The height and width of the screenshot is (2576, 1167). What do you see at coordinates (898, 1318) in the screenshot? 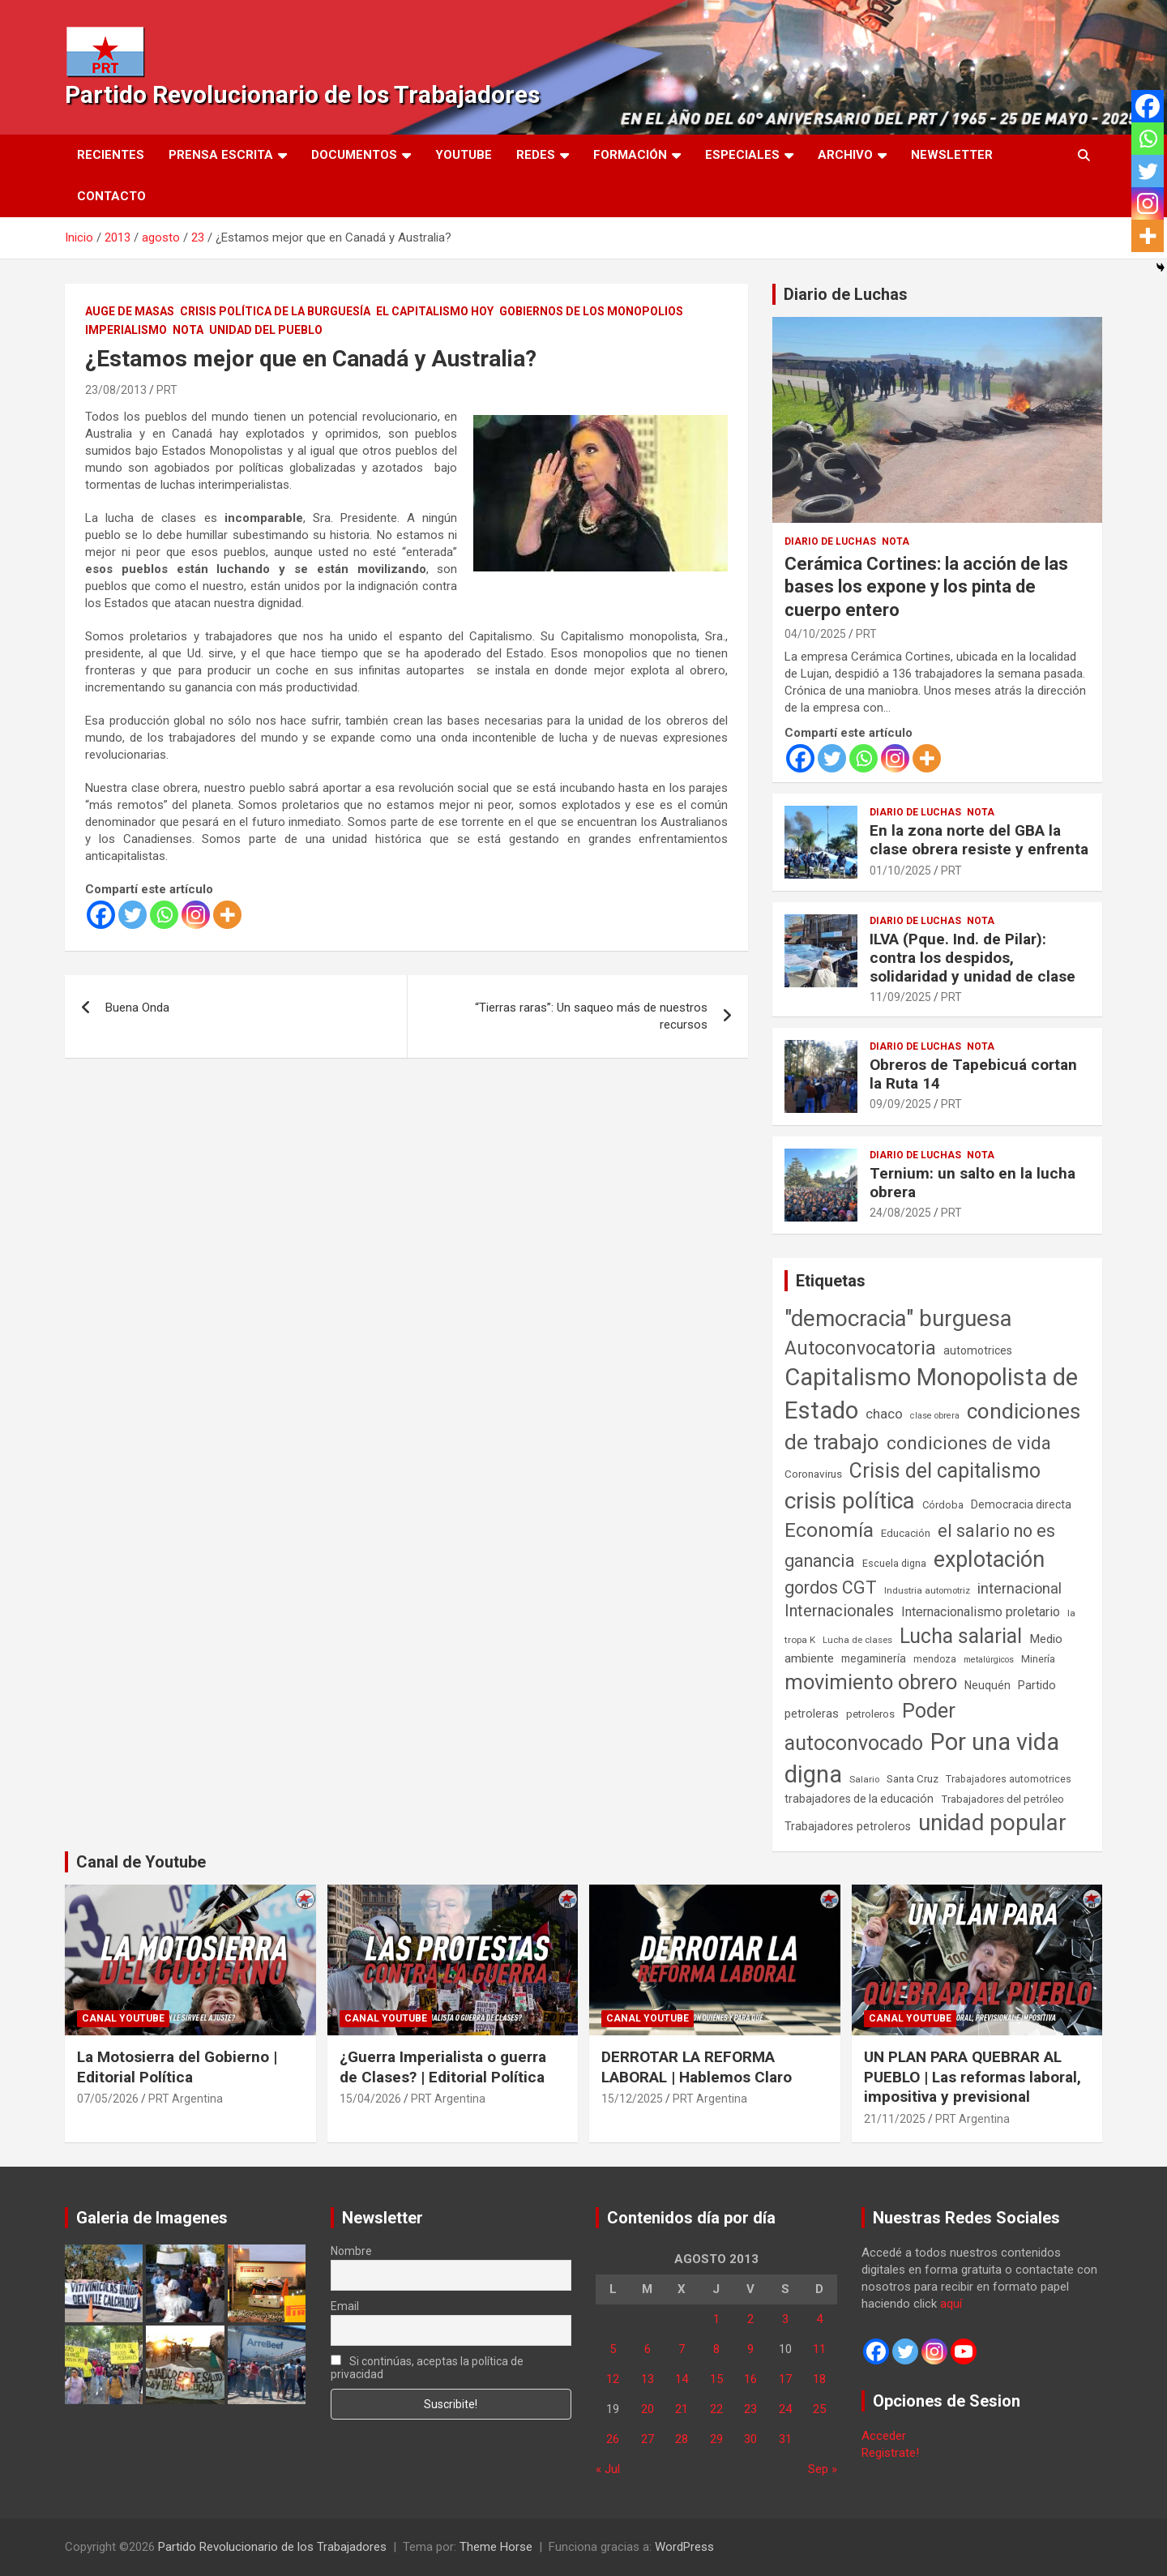
I see `"democracia" burguesa ["democracia" burguesa (1.405 elementos)]` at bounding box center [898, 1318].